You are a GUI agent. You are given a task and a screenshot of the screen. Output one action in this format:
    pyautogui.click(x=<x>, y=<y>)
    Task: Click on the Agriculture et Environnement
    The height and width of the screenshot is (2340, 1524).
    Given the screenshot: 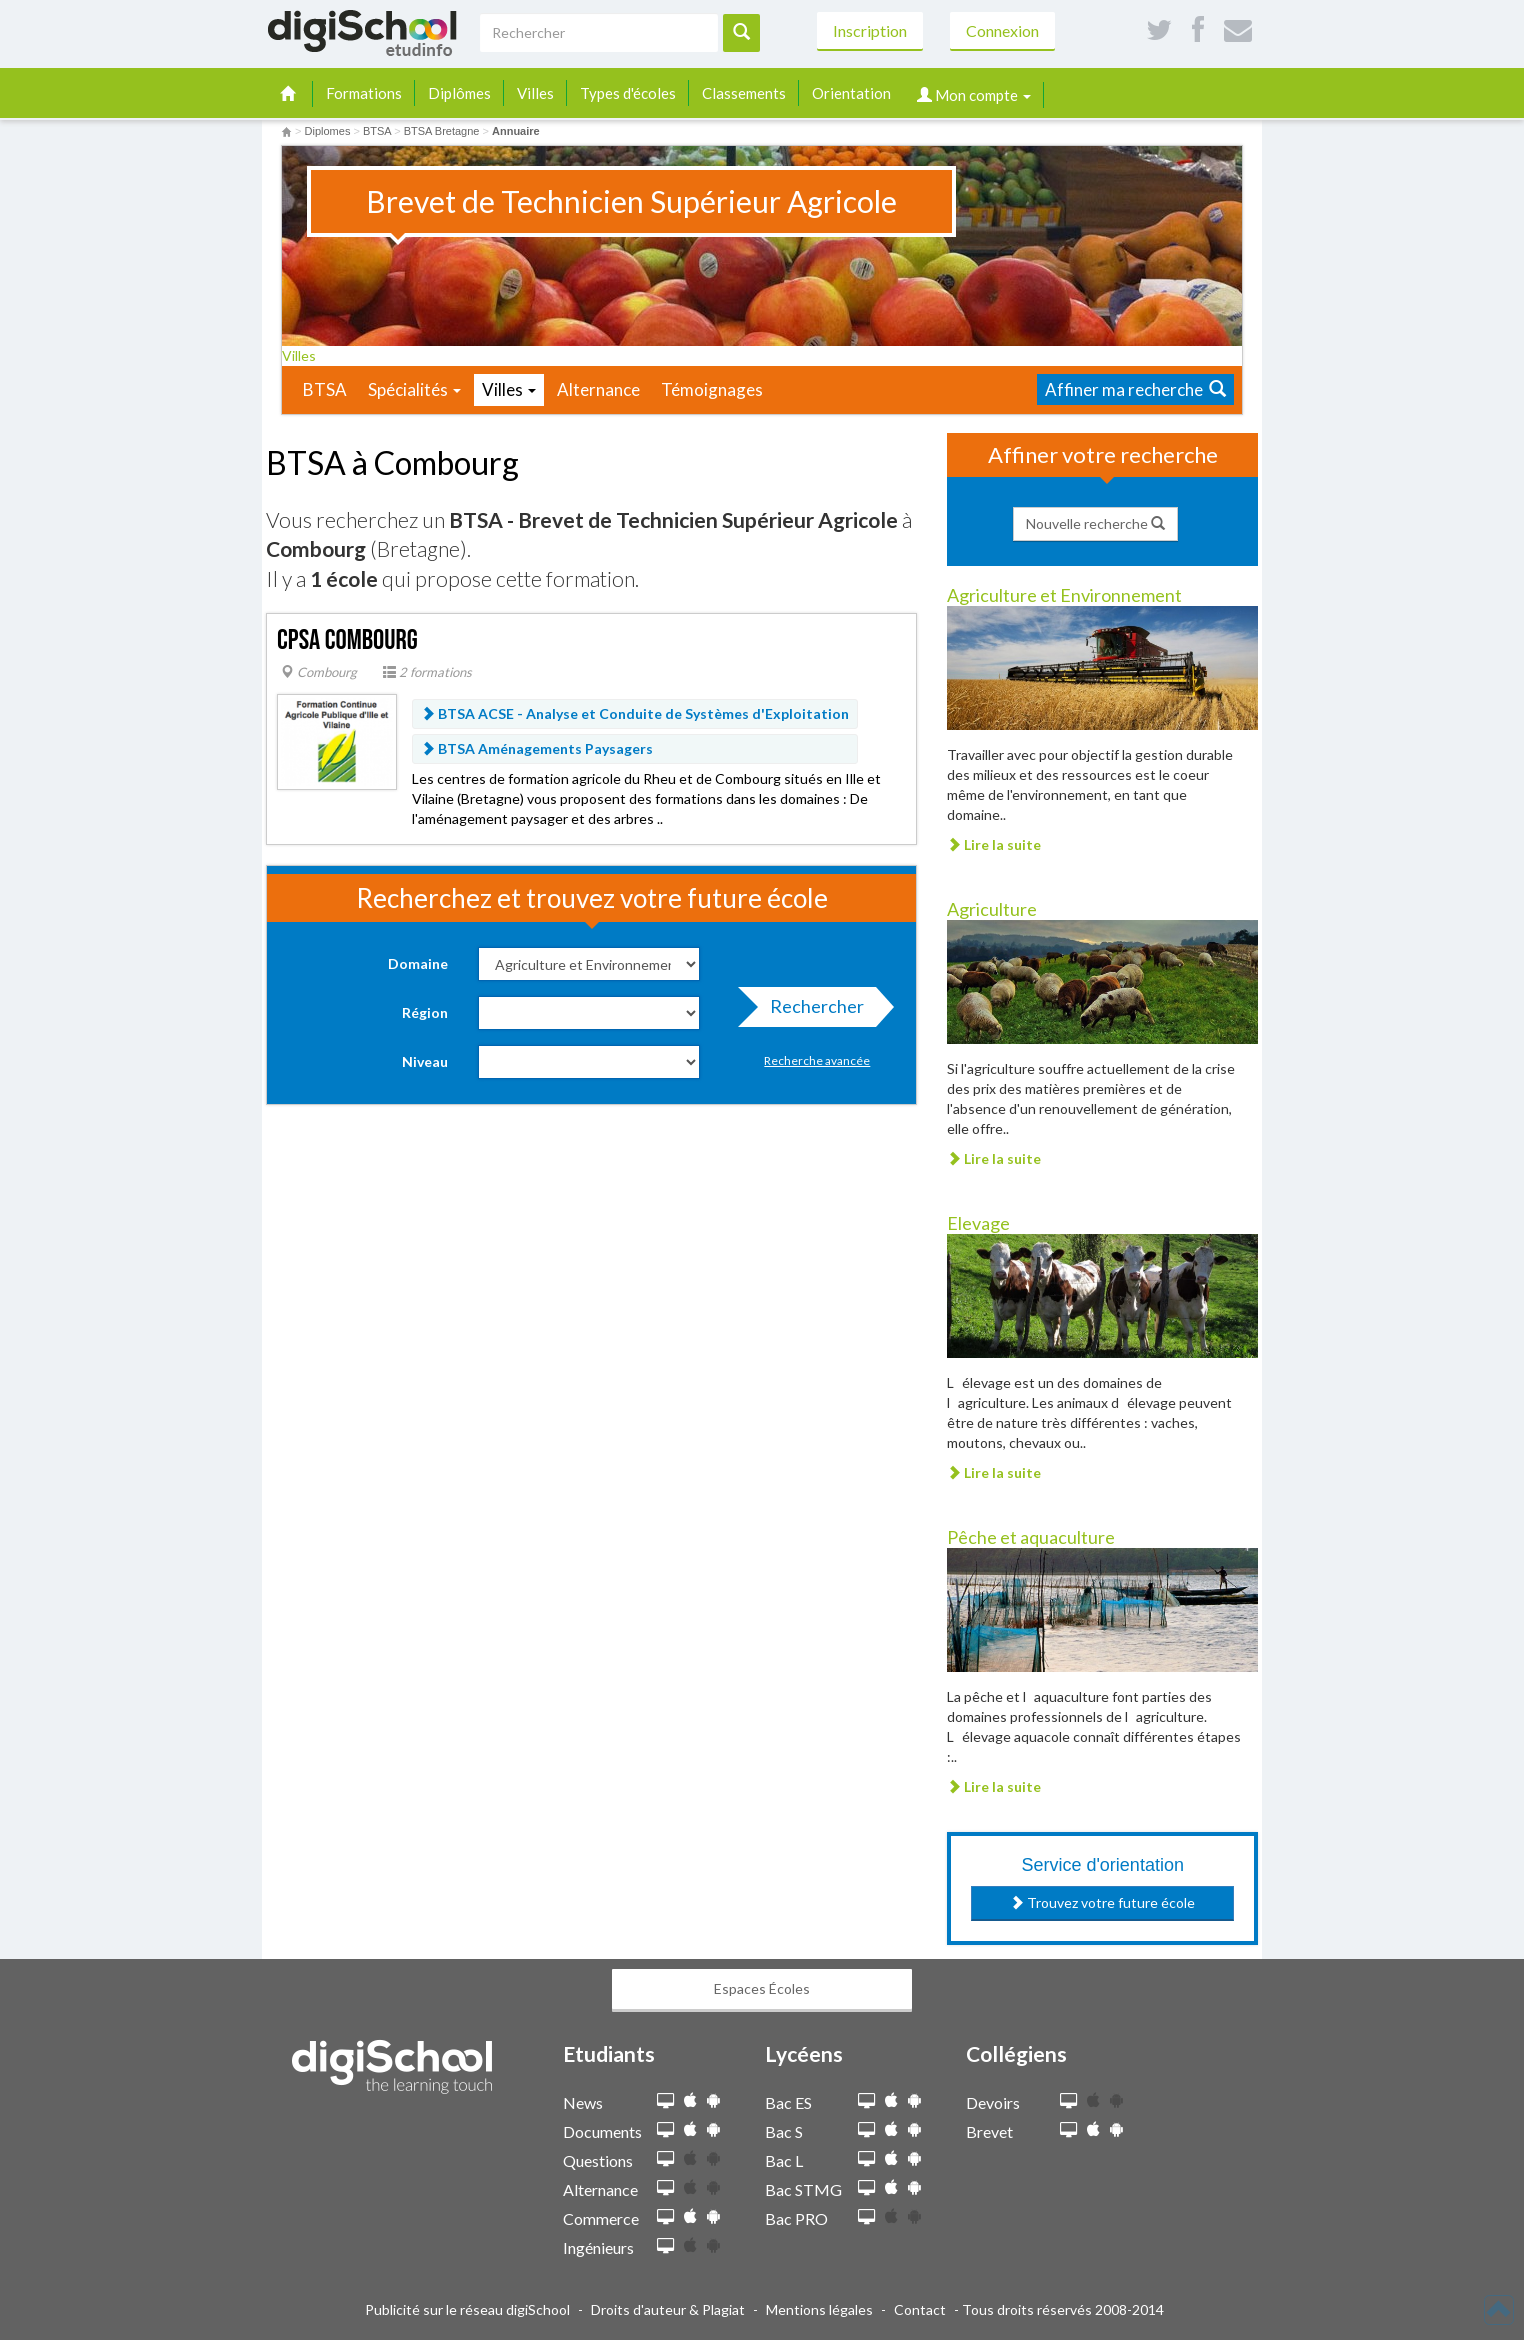 What is the action you would take?
    pyautogui.click(x=1064, y=595)
    